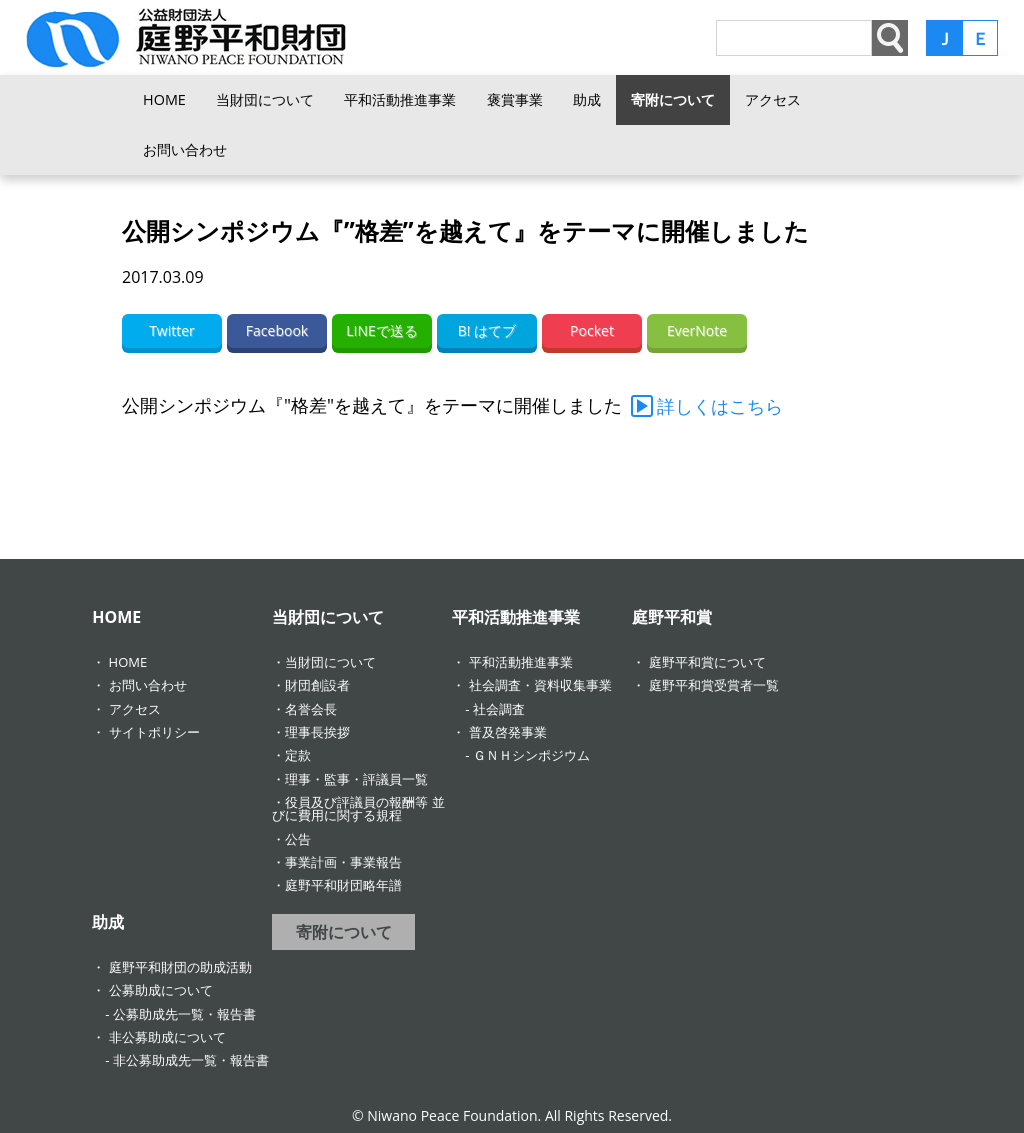 The image size is (1024, 1133). Describe the element at coordinates (400, 99) in the screenshot. I see `平和活動推進事業` at that location.